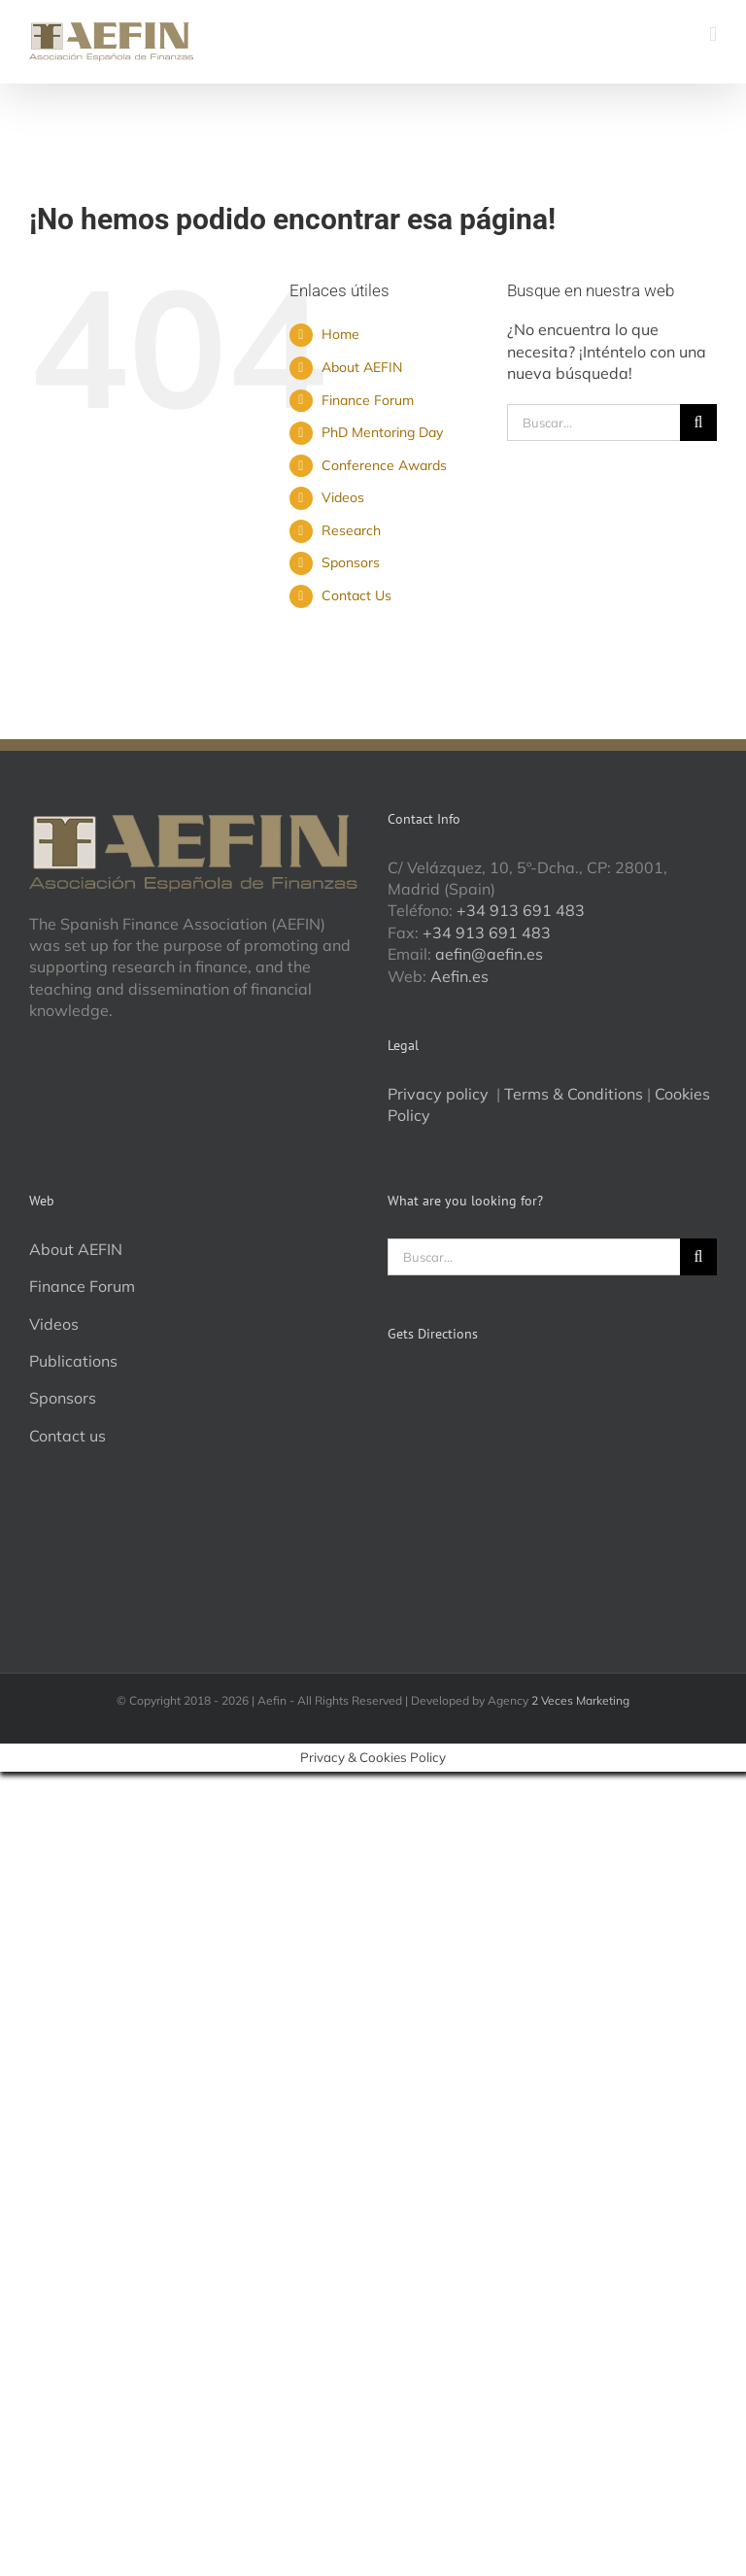 Image resolution: width=746 pixels, height=2576 pixels. Describe the element at coordinates (340, 334) in the screenshot. I see `Home` at that location.